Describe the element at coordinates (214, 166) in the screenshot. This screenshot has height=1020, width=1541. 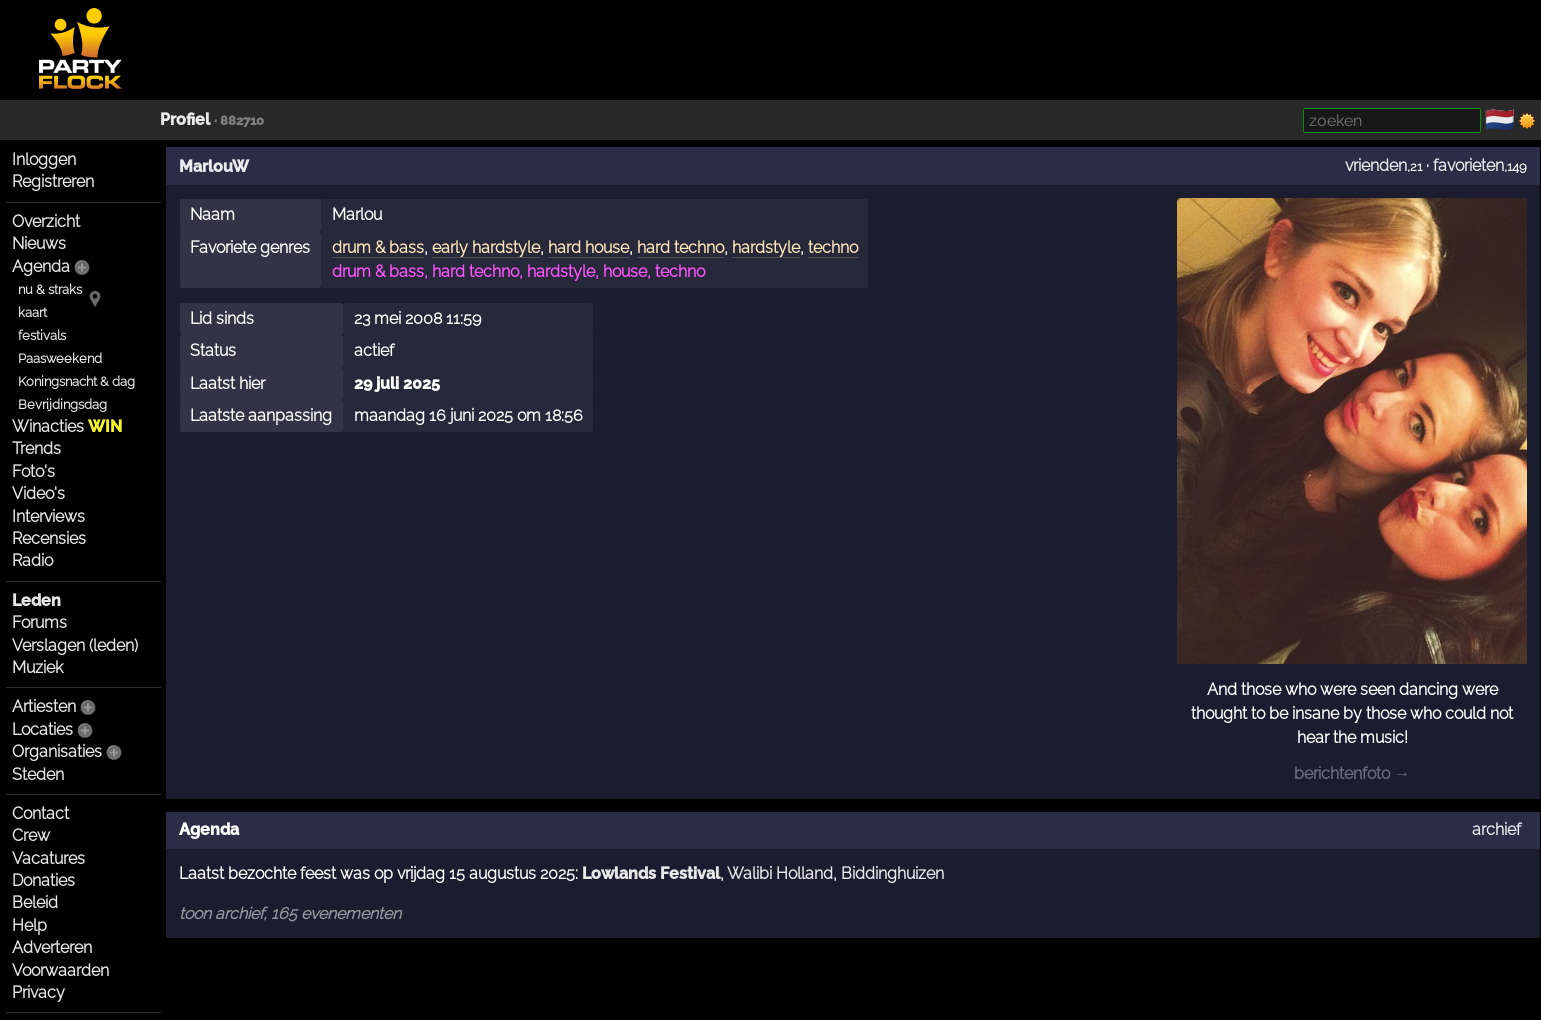
I see `MarlouW` at that location.